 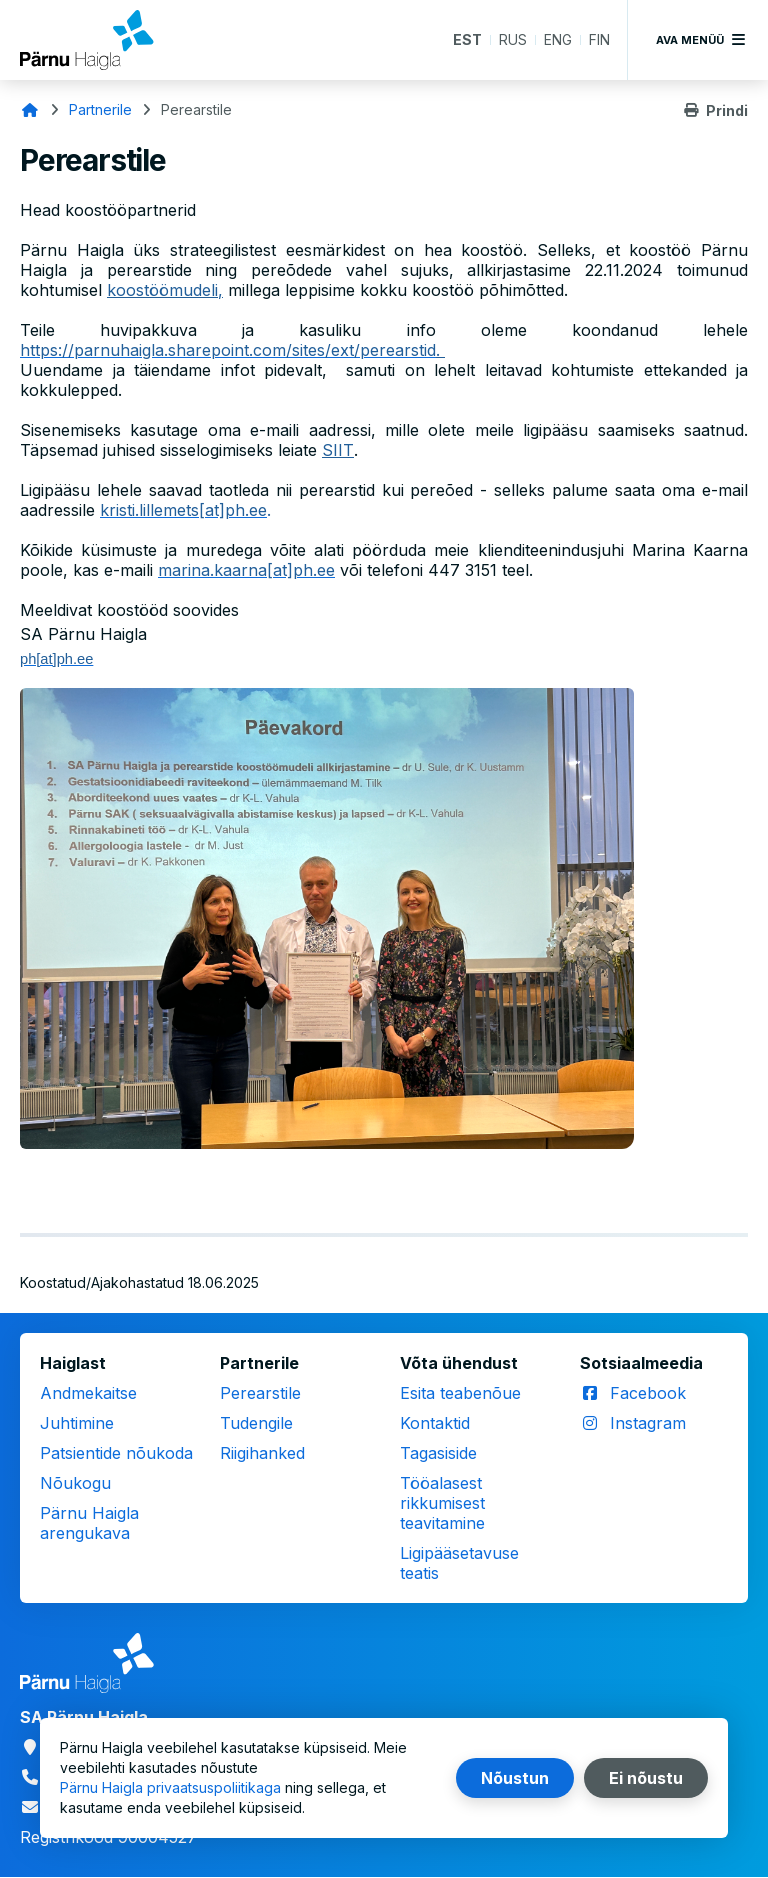 I want to click on Nõukogu, so click(x=75, y=1483).